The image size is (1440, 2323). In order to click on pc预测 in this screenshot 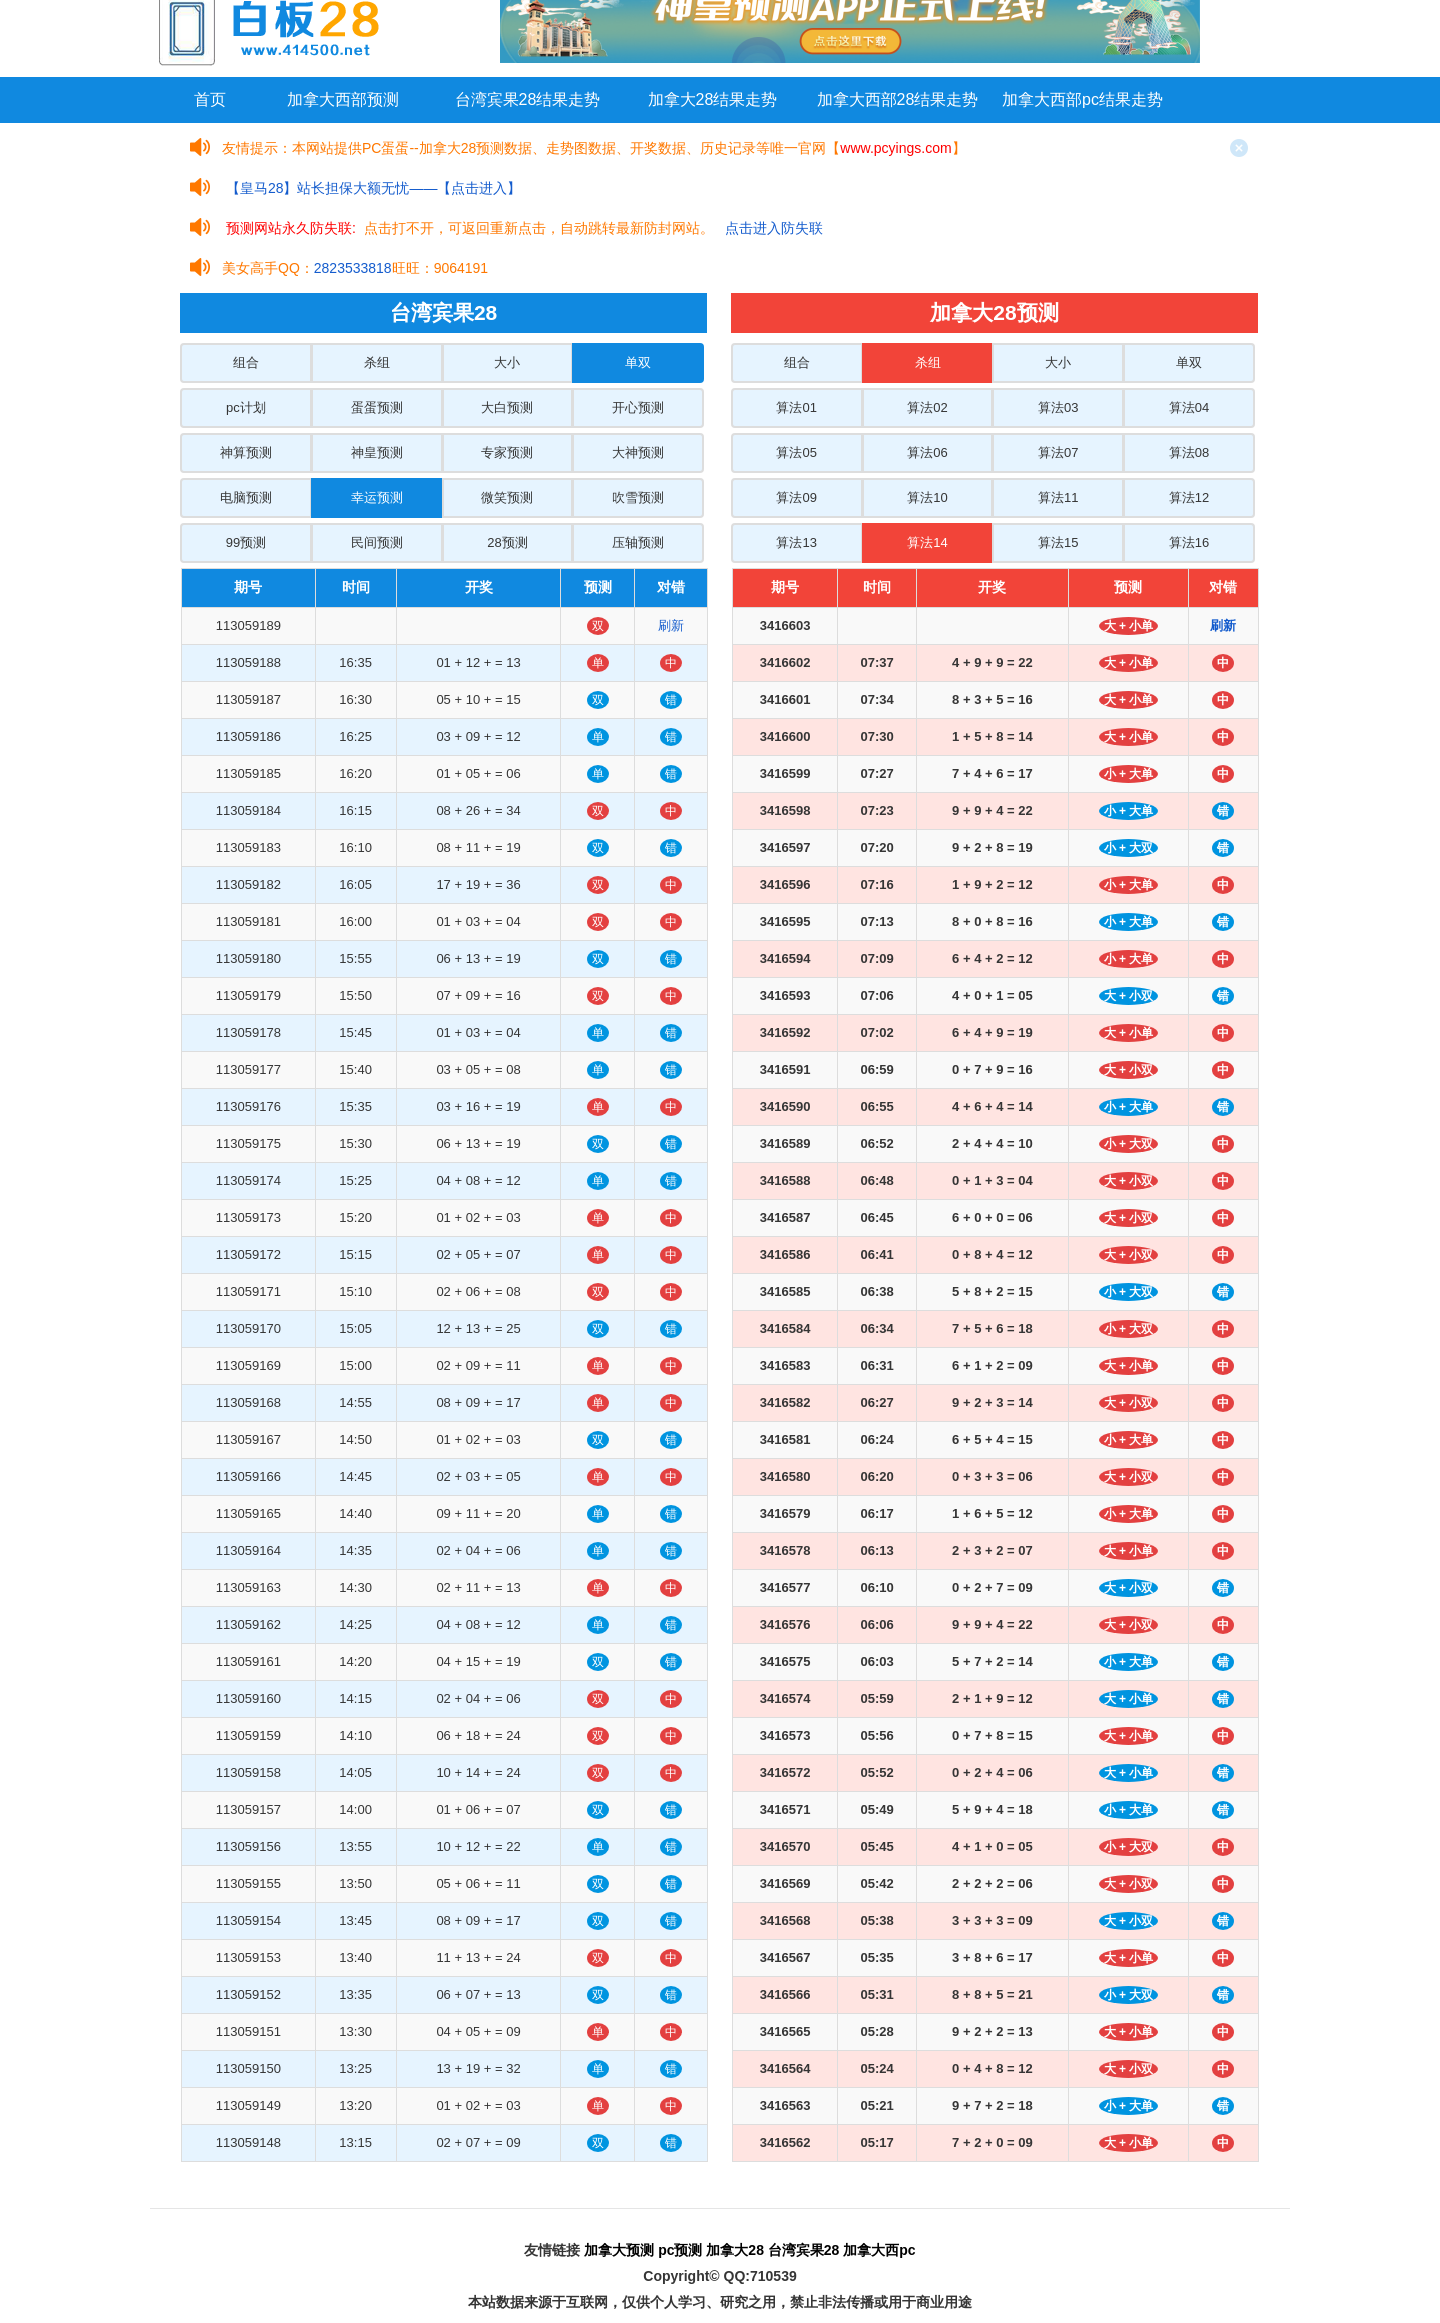, I will do `click(680, 2250)`.